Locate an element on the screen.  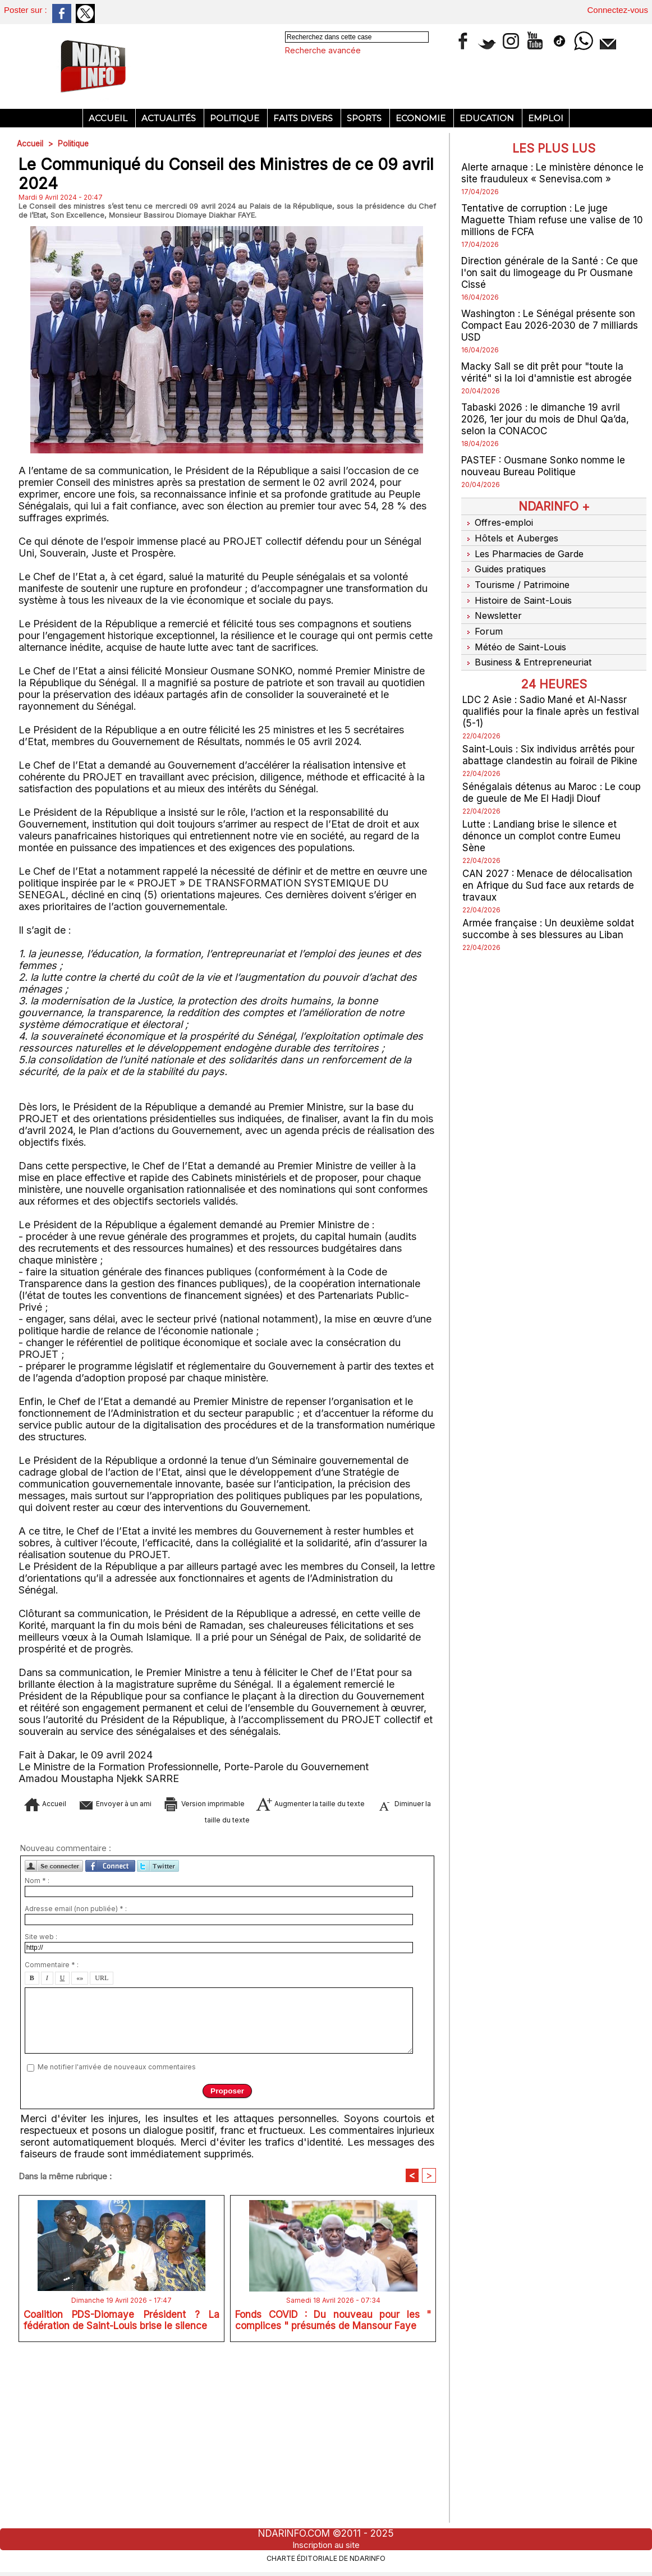
Version imprimable is located at coordinates (249, 1971).